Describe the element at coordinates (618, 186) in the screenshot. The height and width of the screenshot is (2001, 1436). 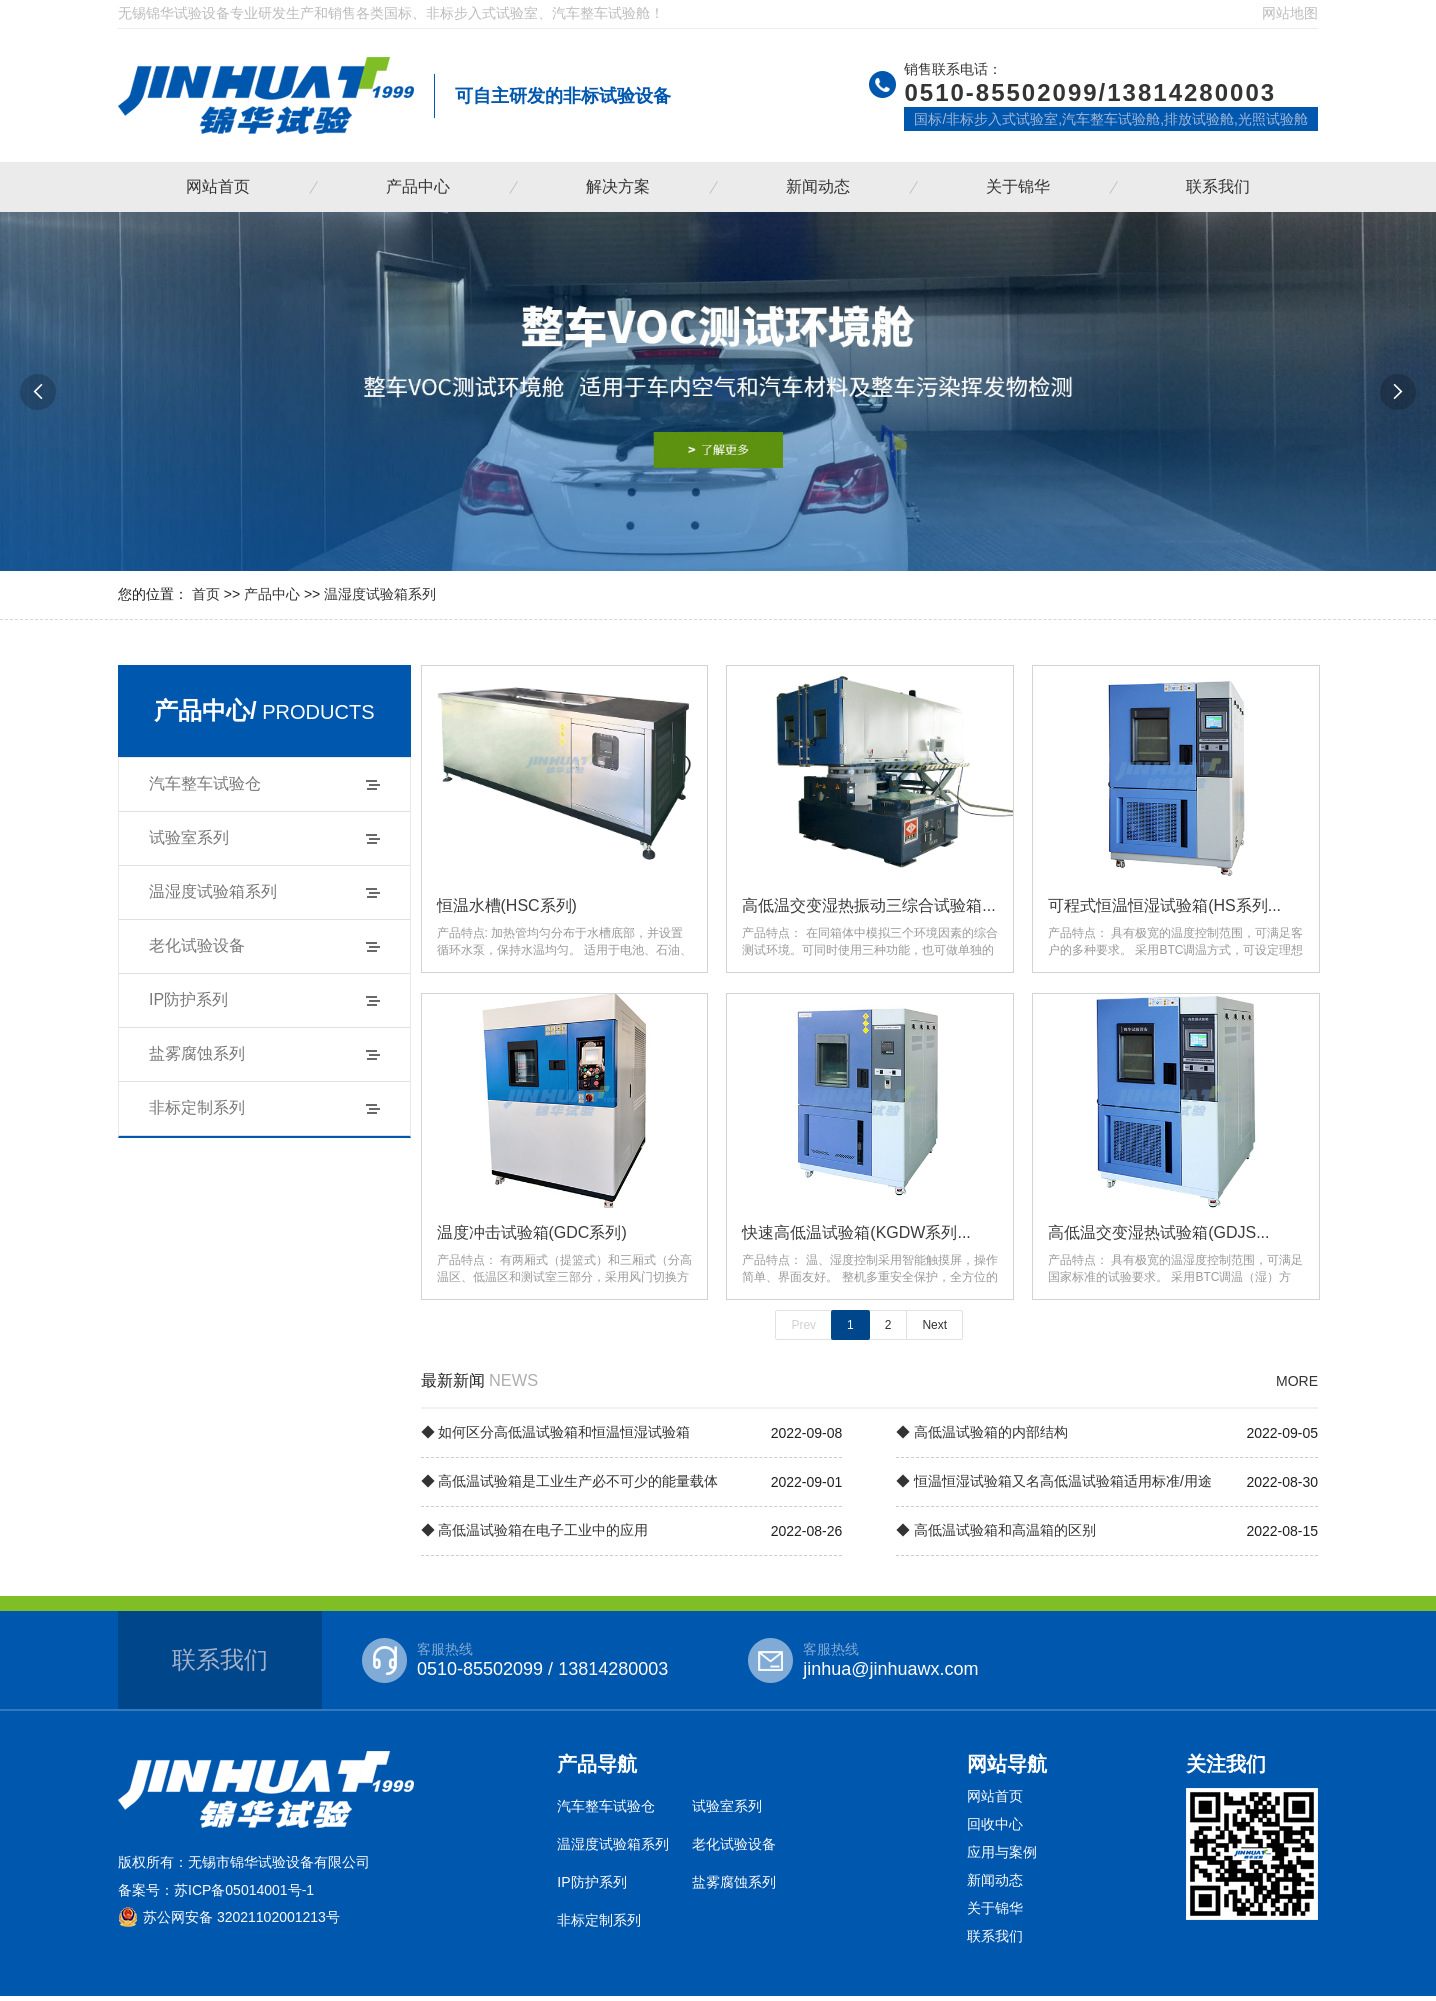
I see `解决方案` at that location.